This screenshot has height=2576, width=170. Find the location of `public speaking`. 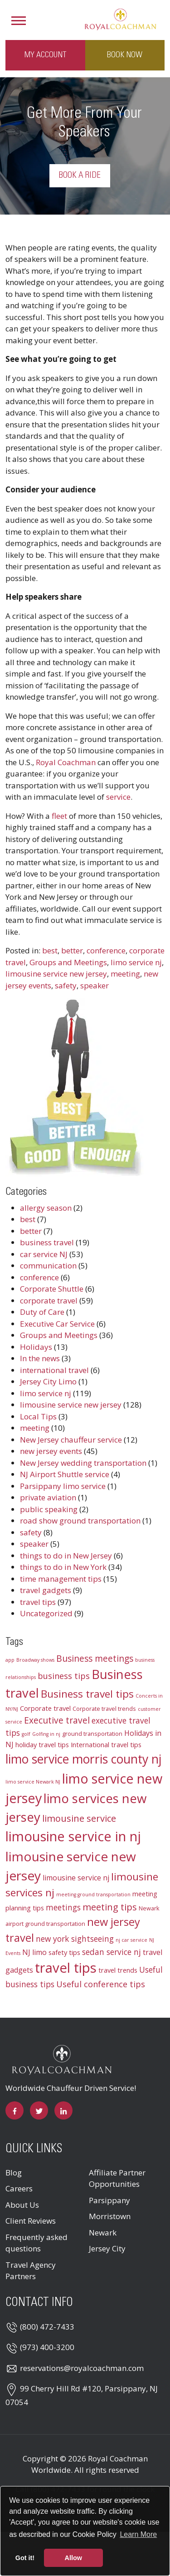

public speaking is located at coordinates (49, 1509).